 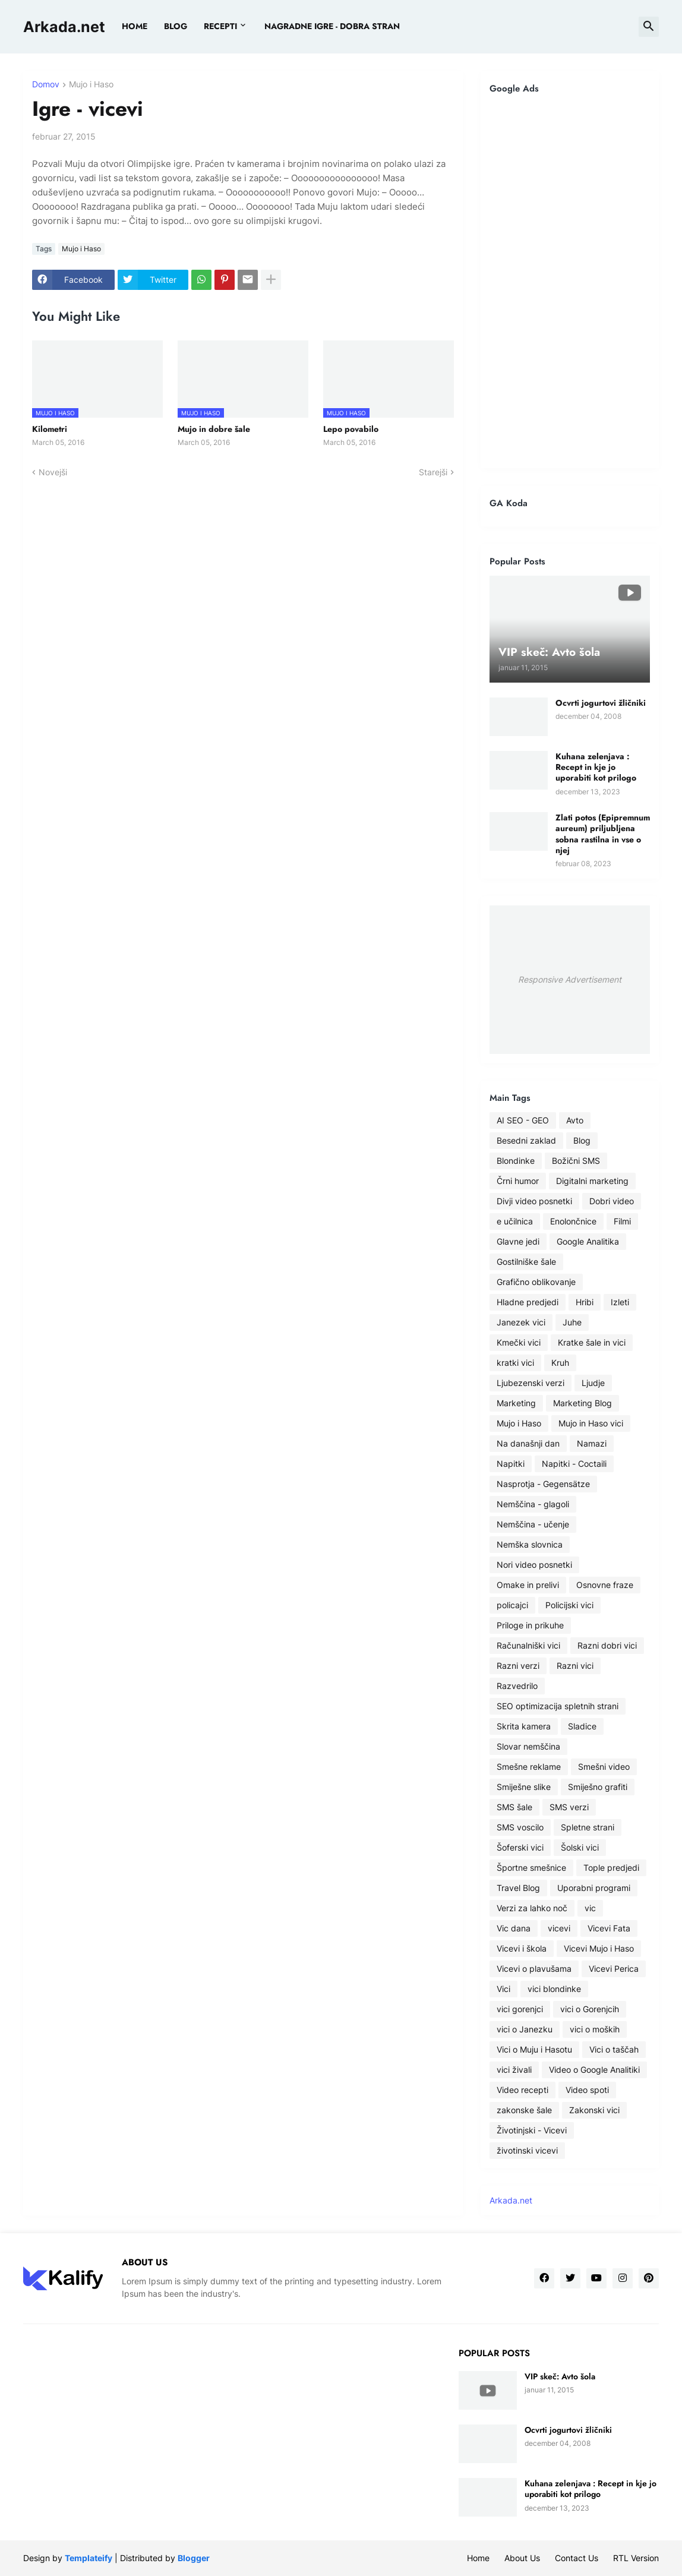 I want to click on Domov, so click(x=45, y=84).